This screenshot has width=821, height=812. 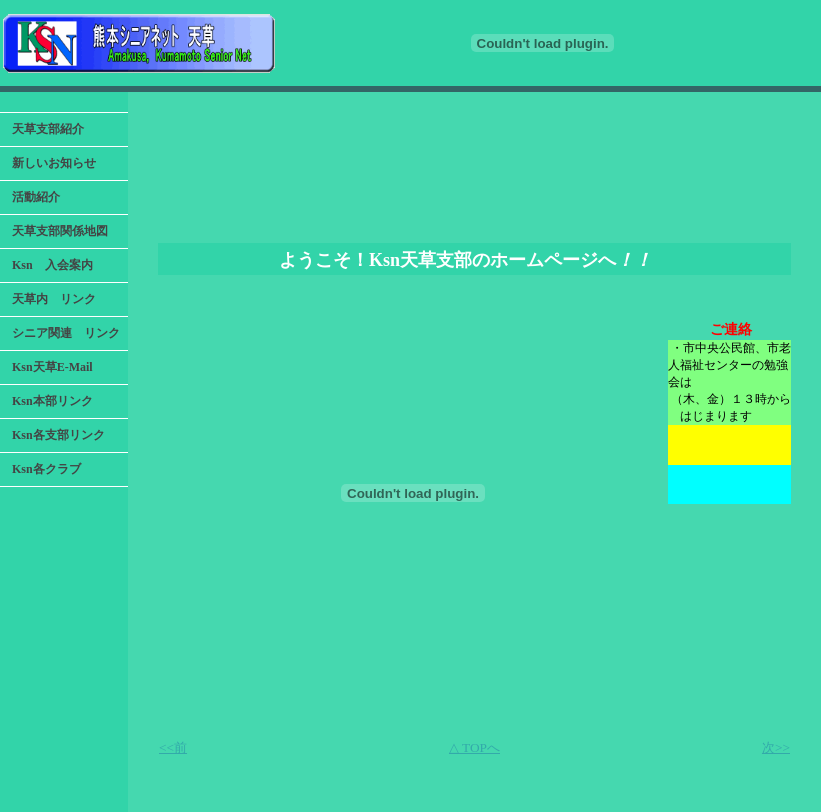 What do you see at coordinates (48, 129) in the screenshot?
I see `天草支部紹介` at bounding box center [48, 129].